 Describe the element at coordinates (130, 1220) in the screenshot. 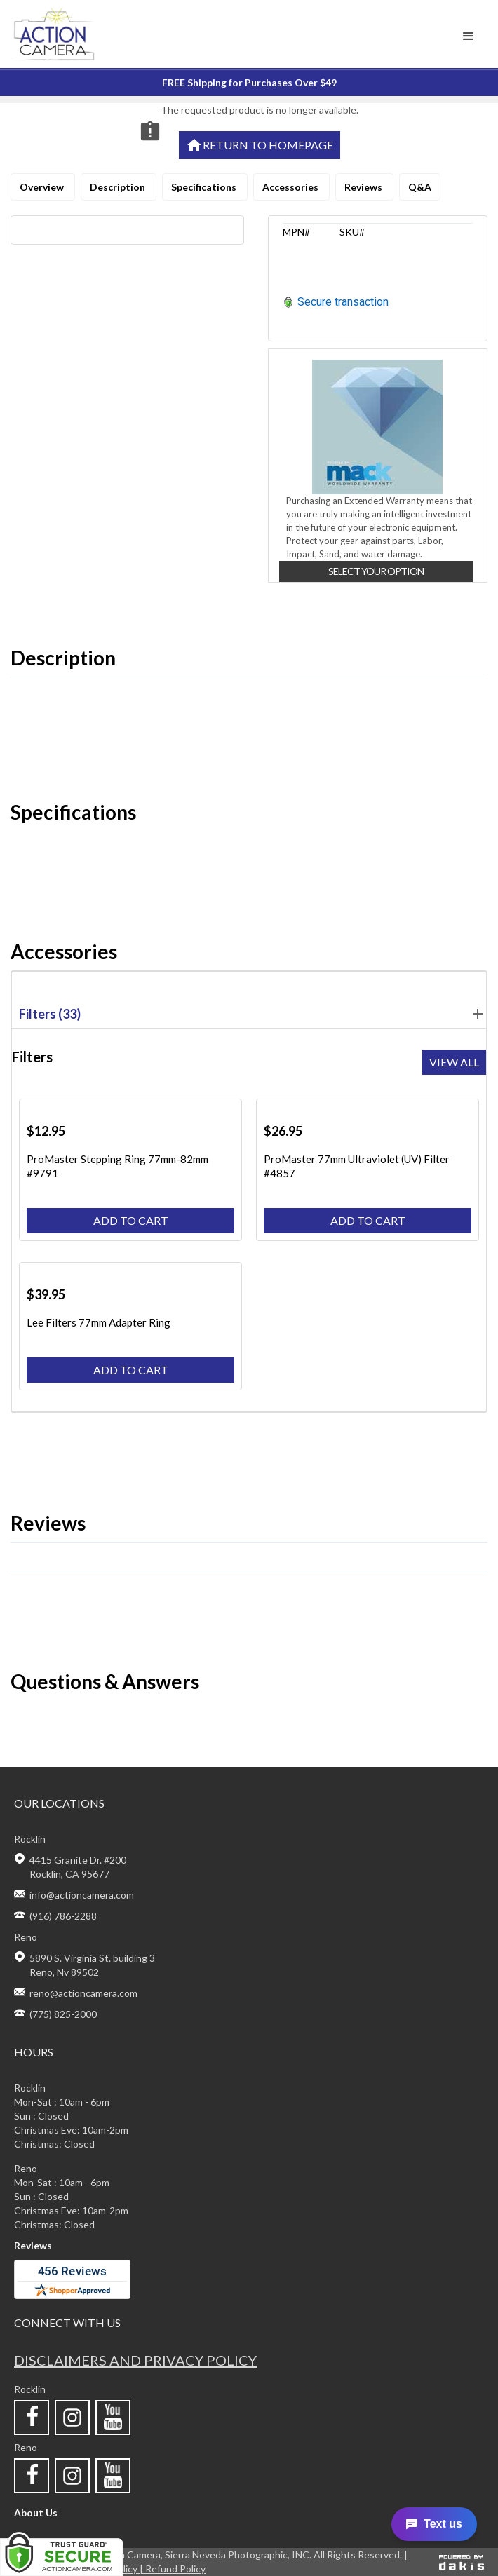

I see `Add to cart` at that location.